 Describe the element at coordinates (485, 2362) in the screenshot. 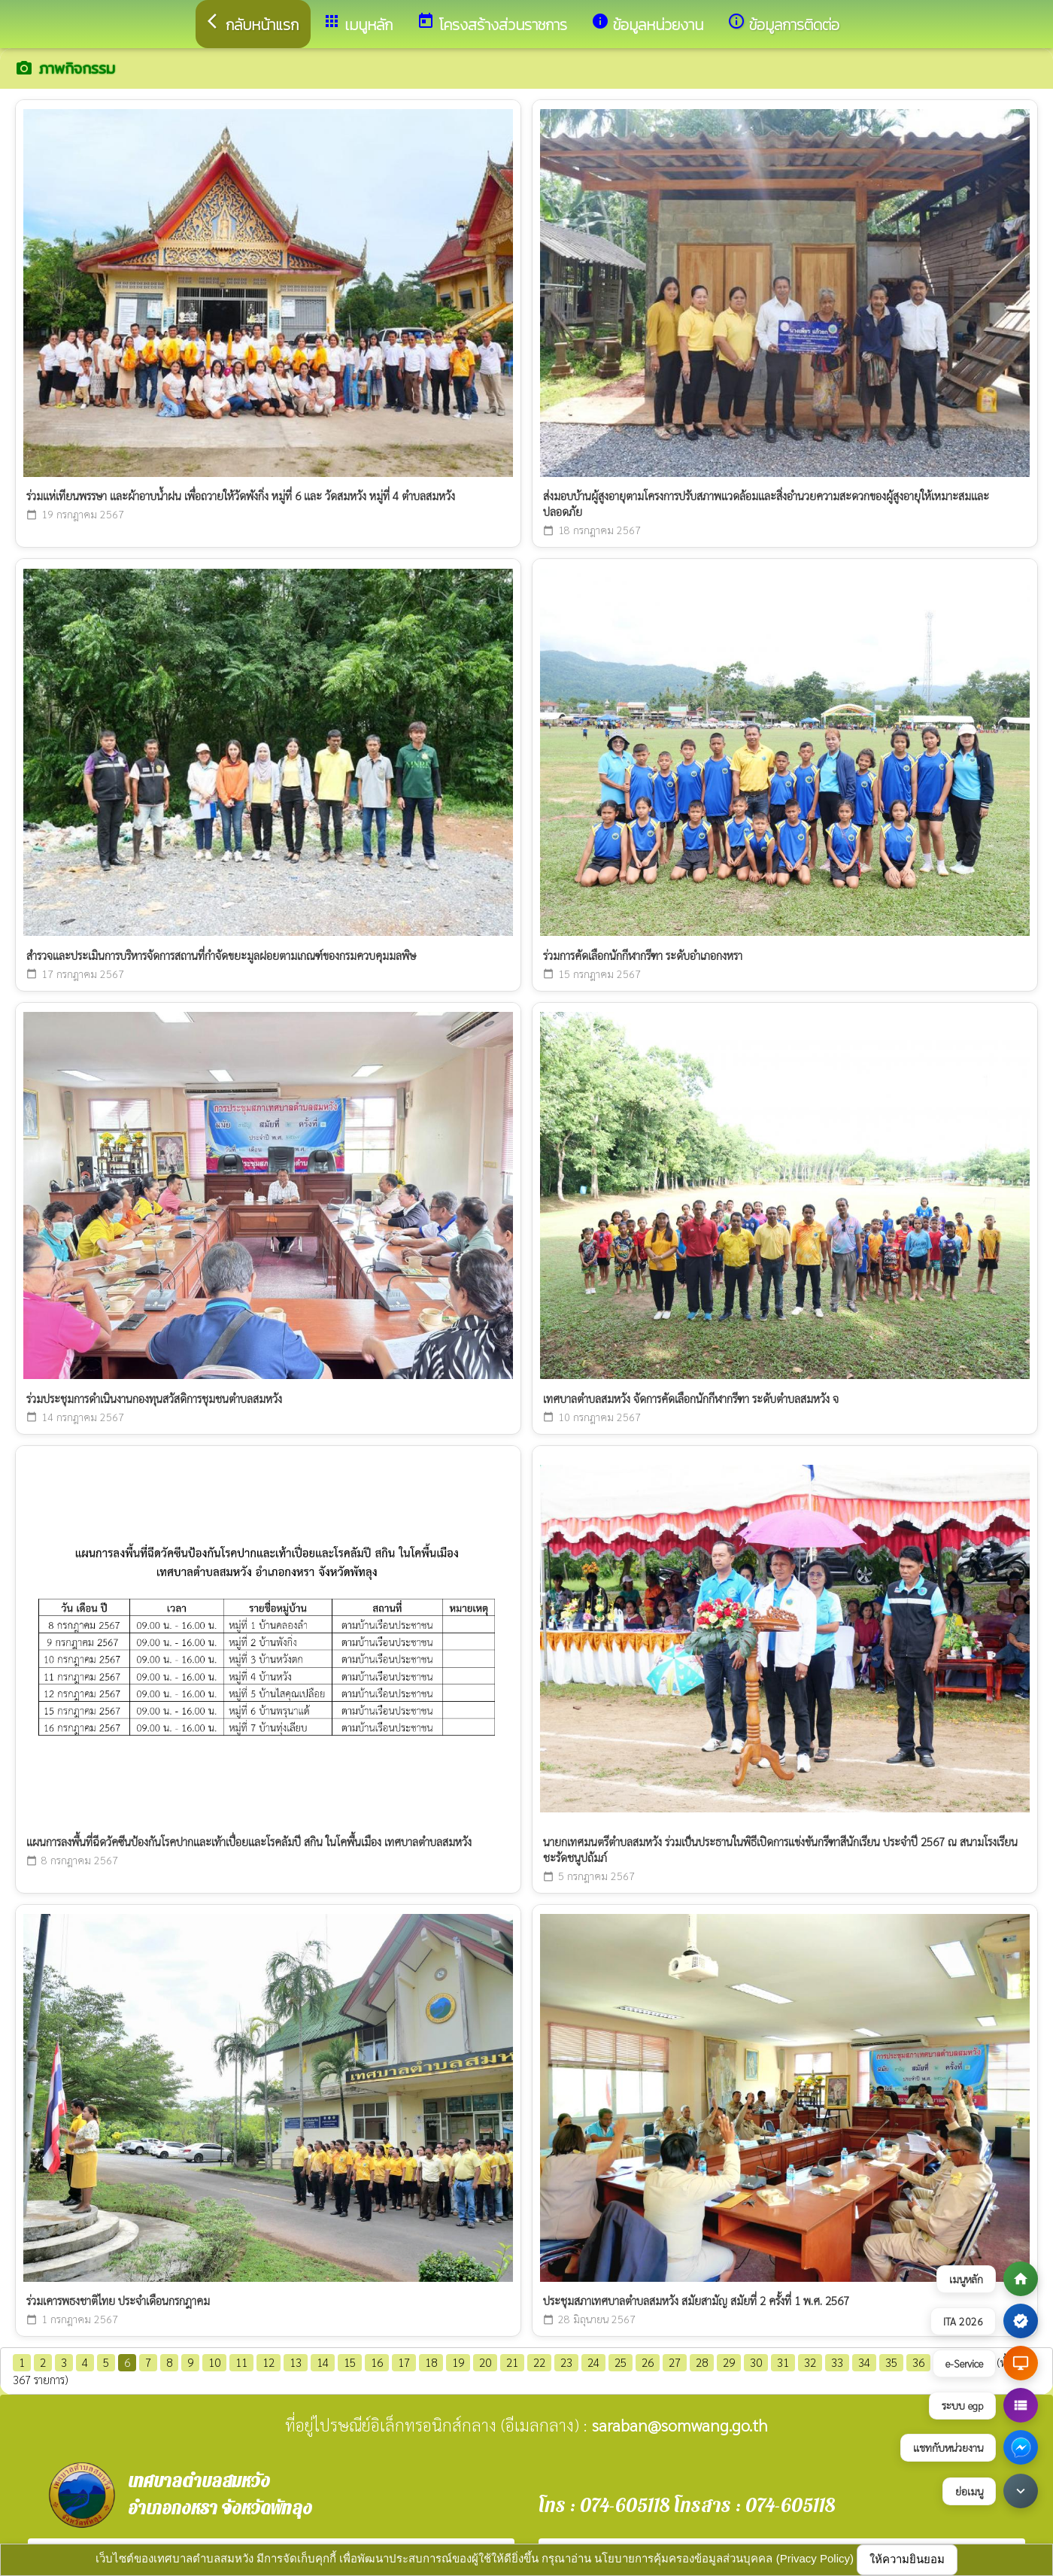

I see `20` at that location.